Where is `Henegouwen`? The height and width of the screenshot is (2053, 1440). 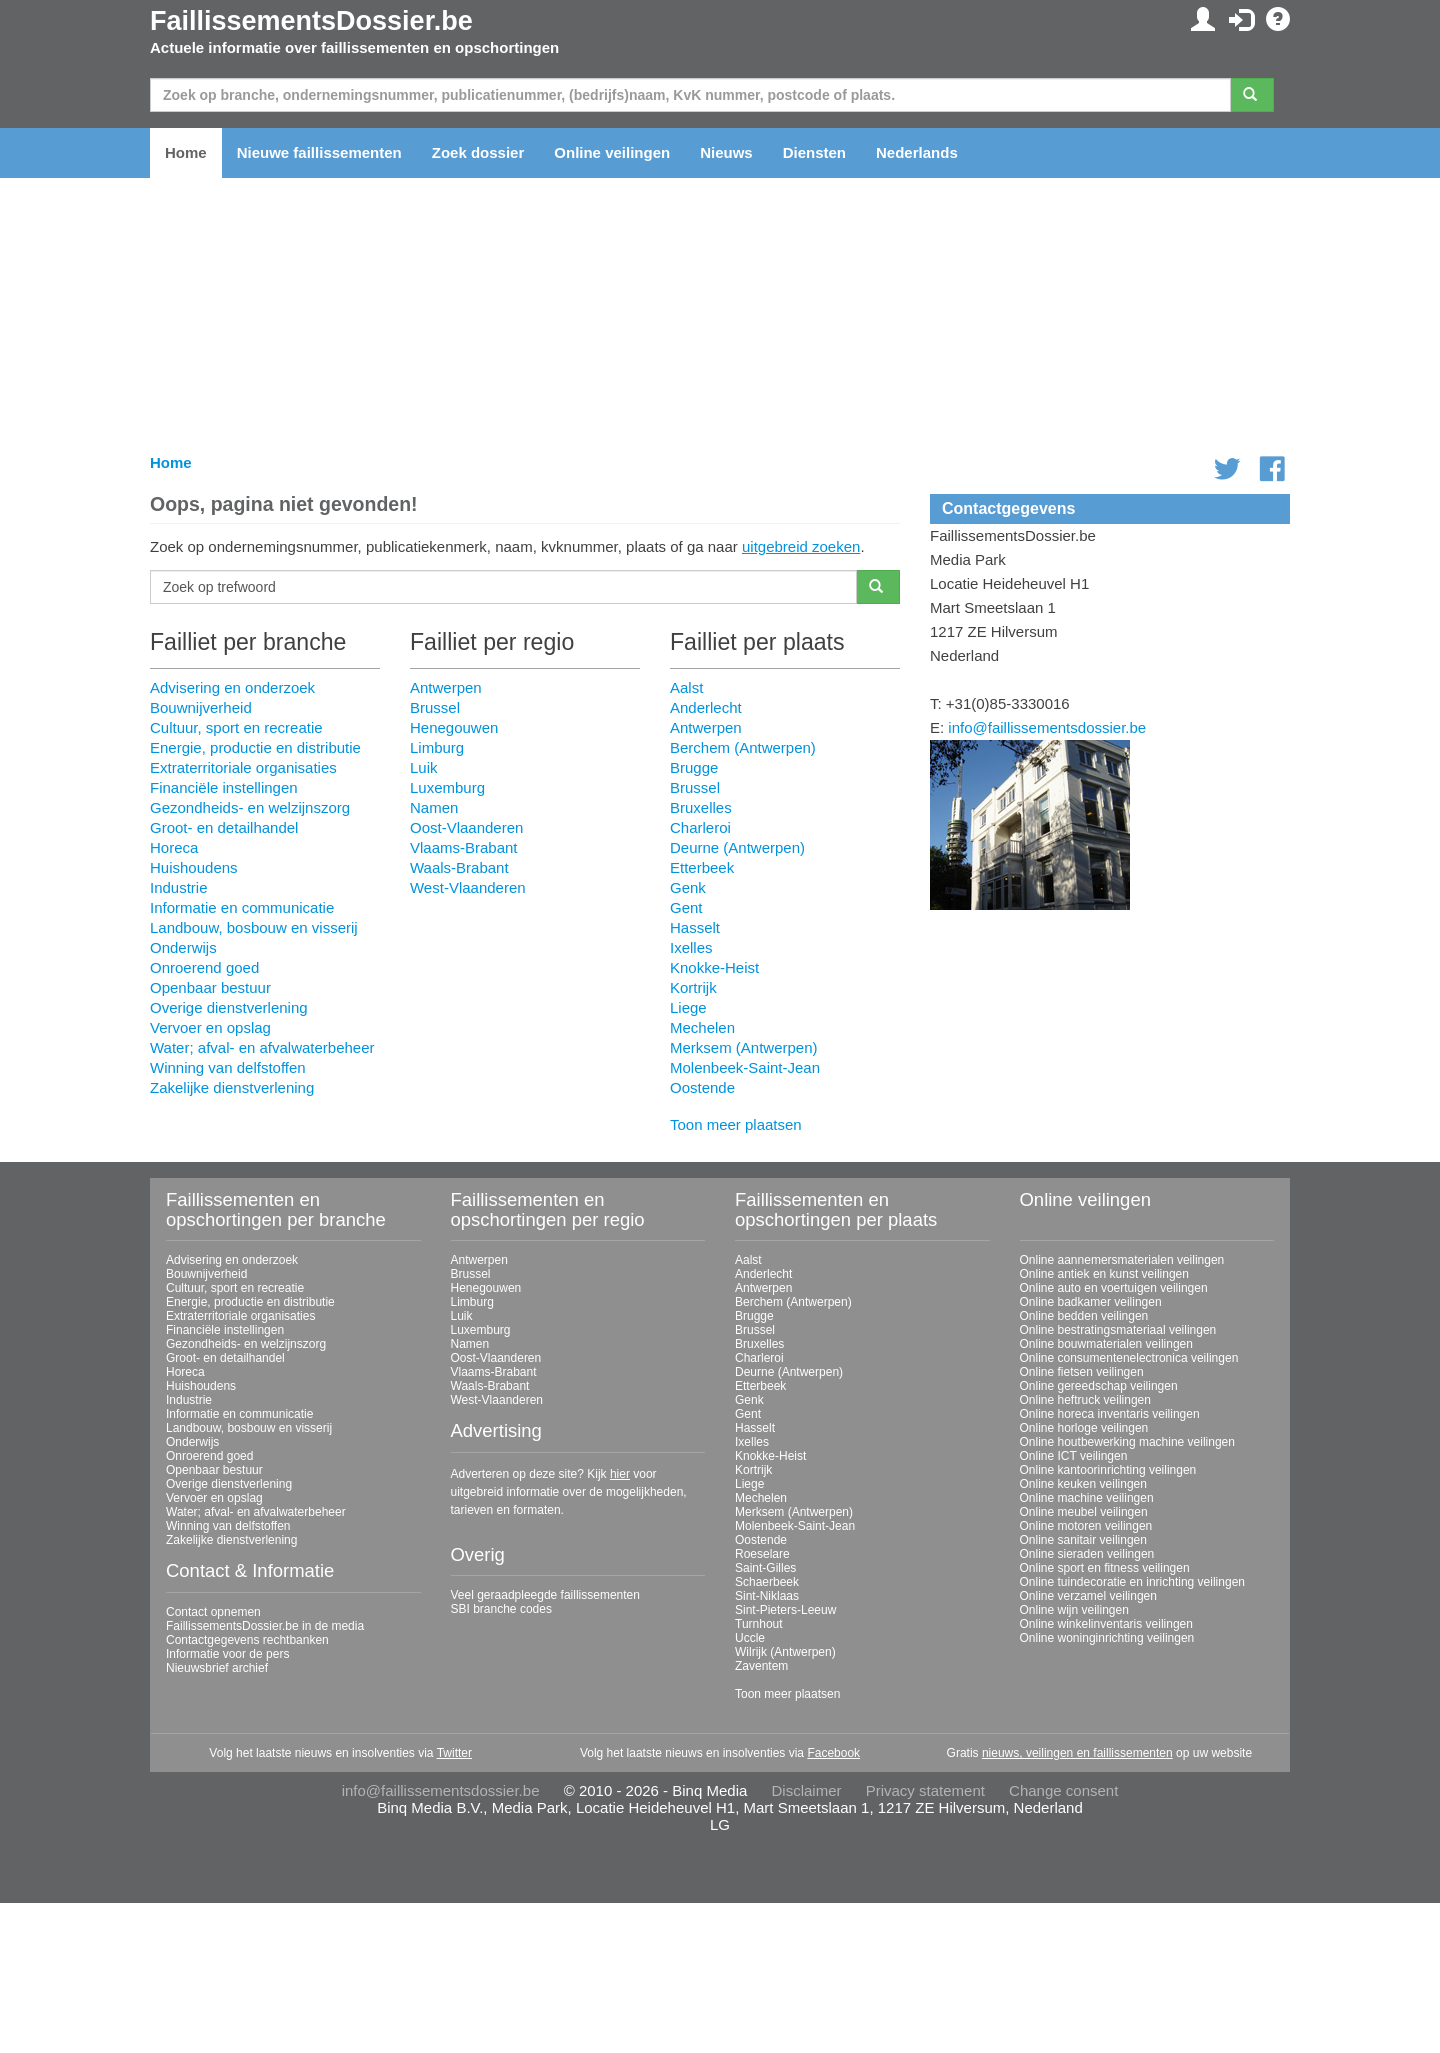
Henegouwen is located at coordinates (454, 727).